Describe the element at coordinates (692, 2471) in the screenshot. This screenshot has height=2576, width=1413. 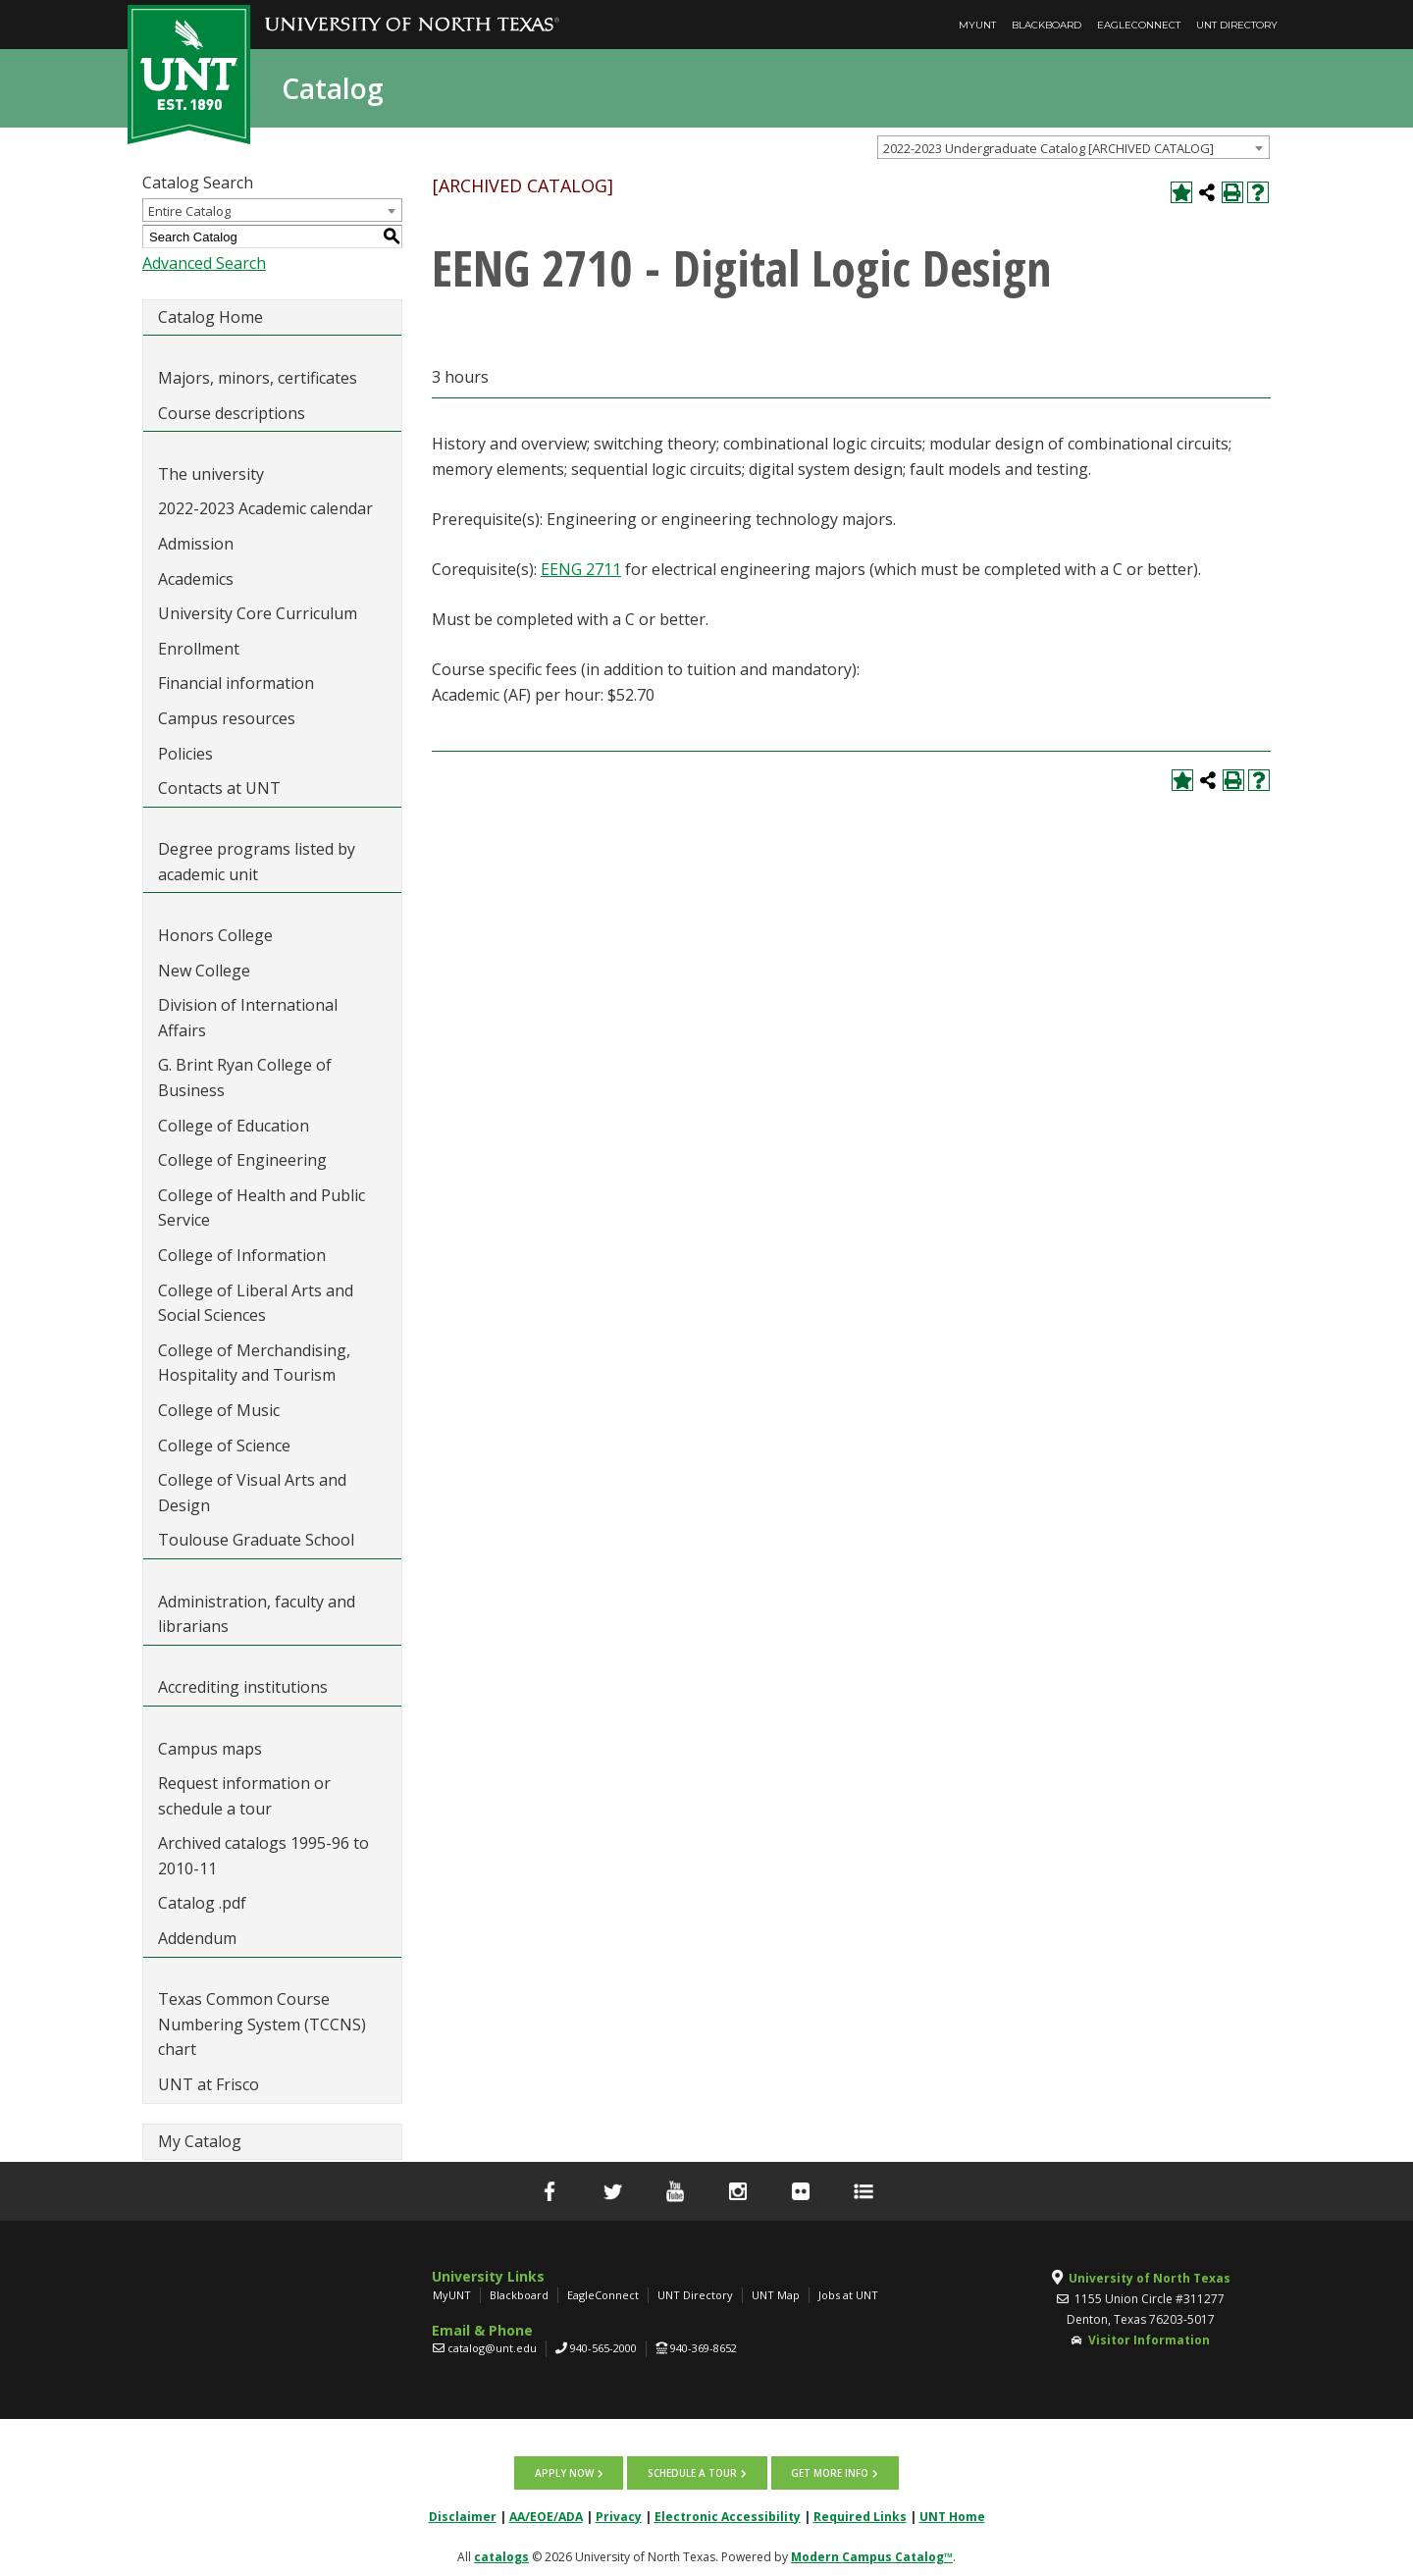
I see `Schedule a tour` at that location.